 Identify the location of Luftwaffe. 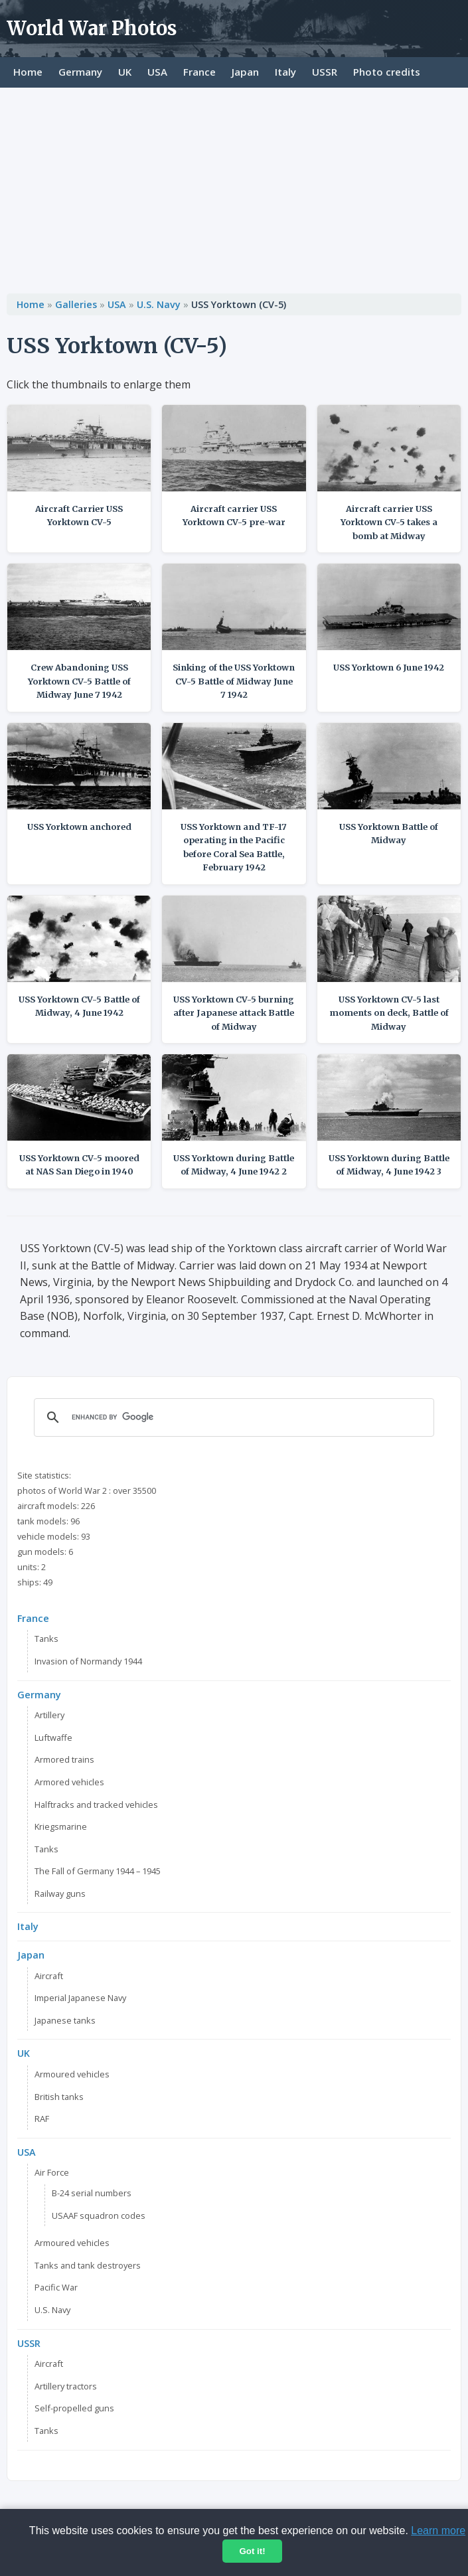
(53, 1737).